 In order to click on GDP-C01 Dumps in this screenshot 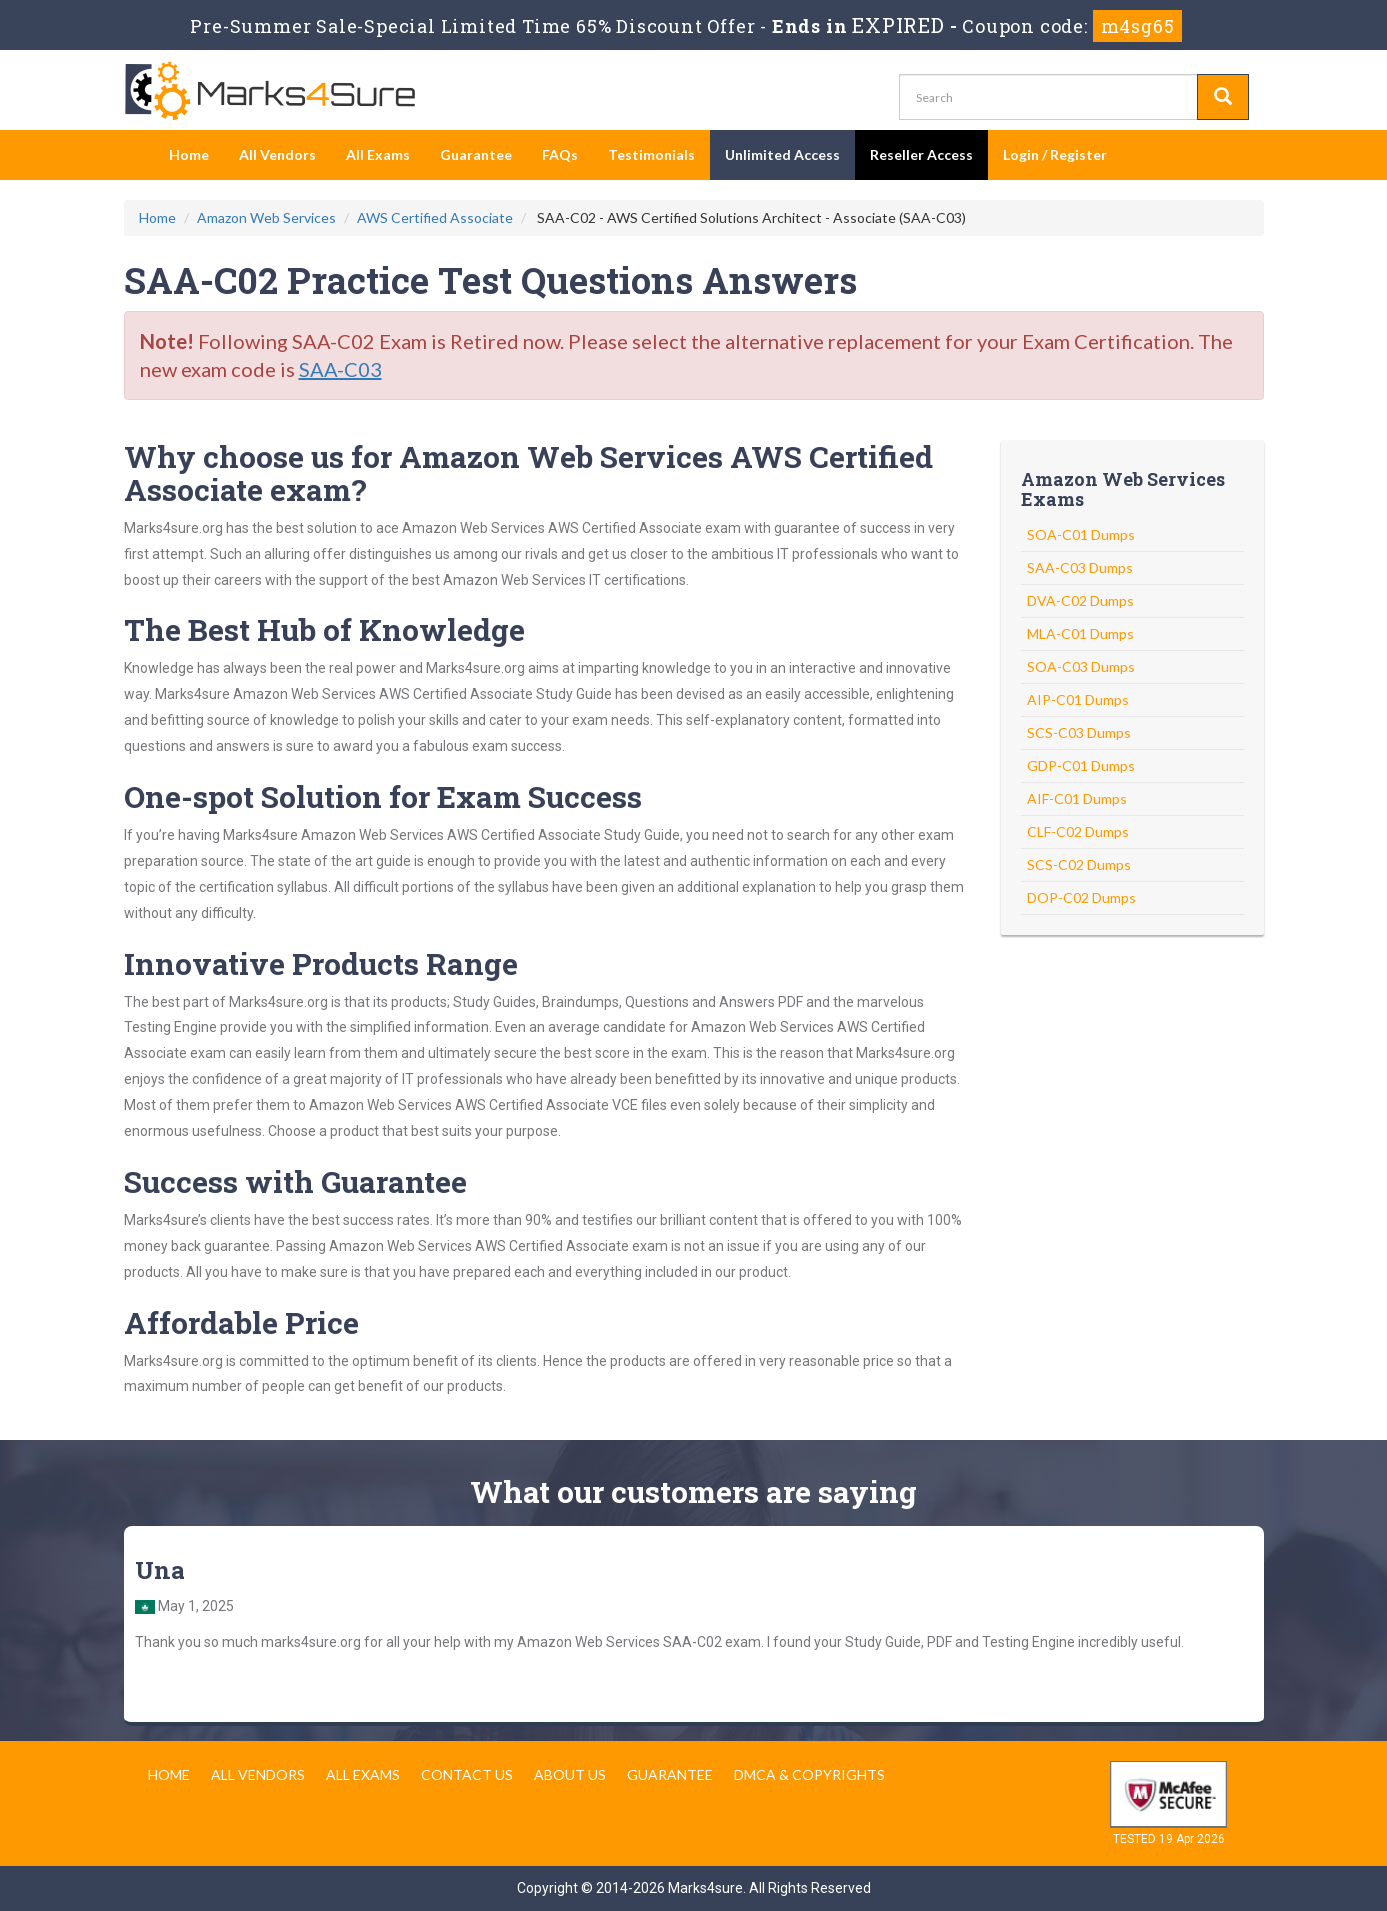, I will do `click(1081, 765)`.